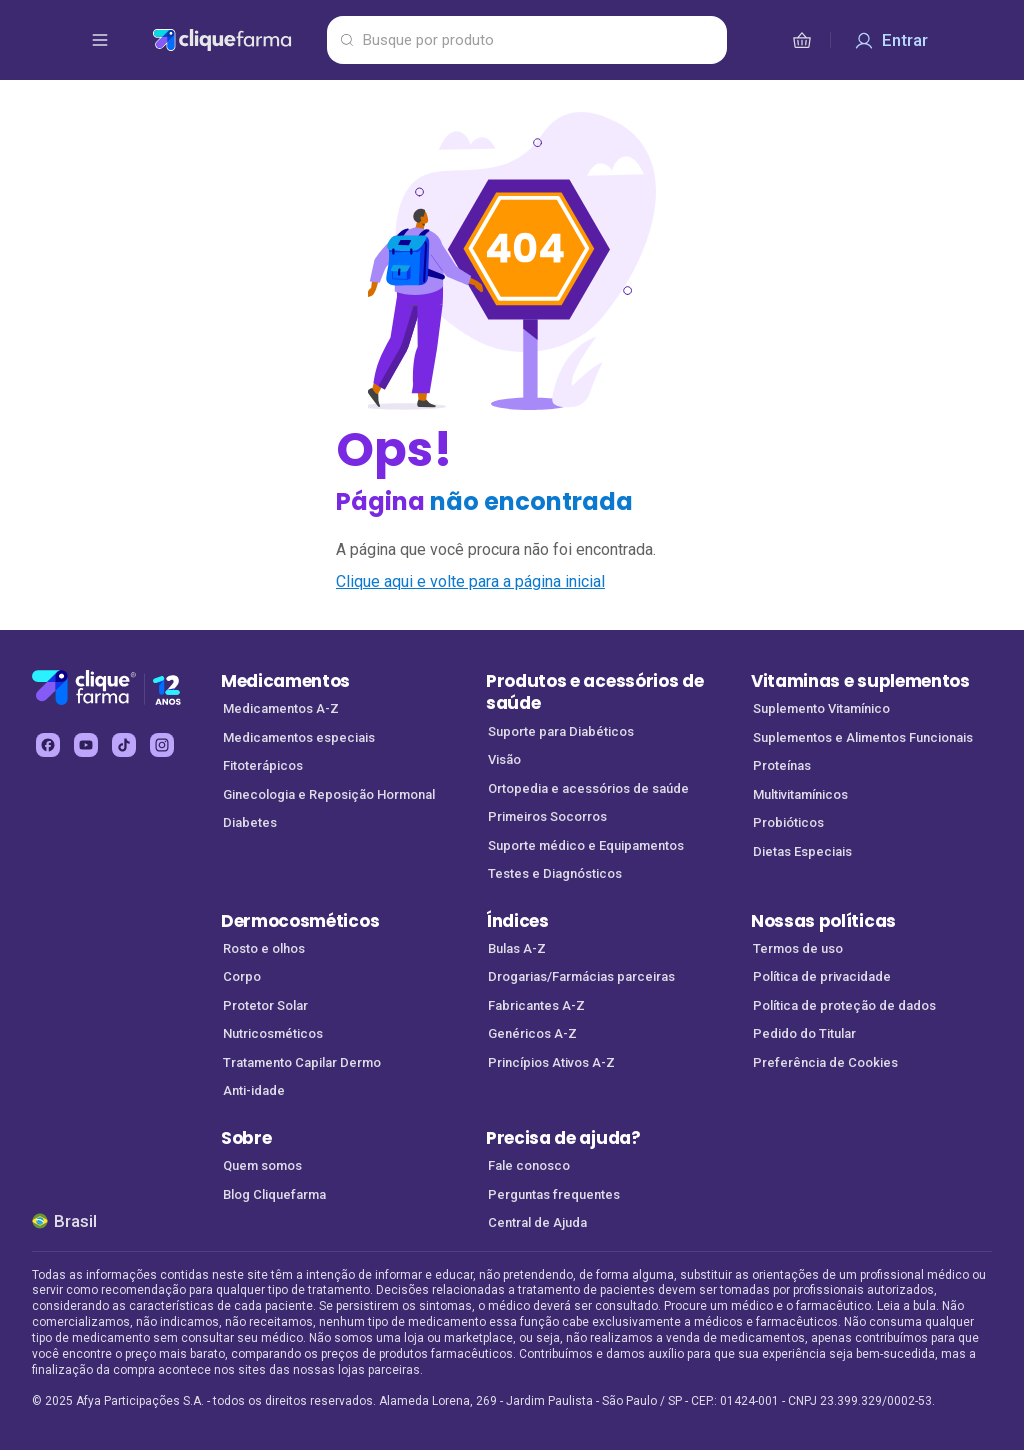  Describe the element at coordinates (285, 681) in the screenshot. I see `Medicamentos` at that location.